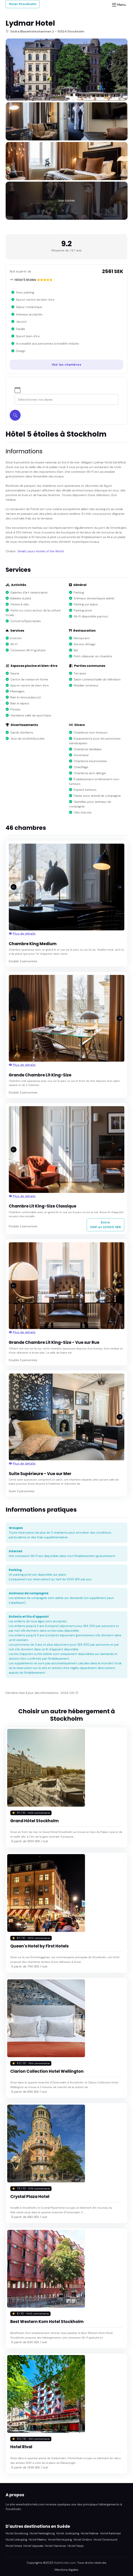 The image size is (133, 2576). I want to click on Hotel Jonkoping, so click(67, 2533).